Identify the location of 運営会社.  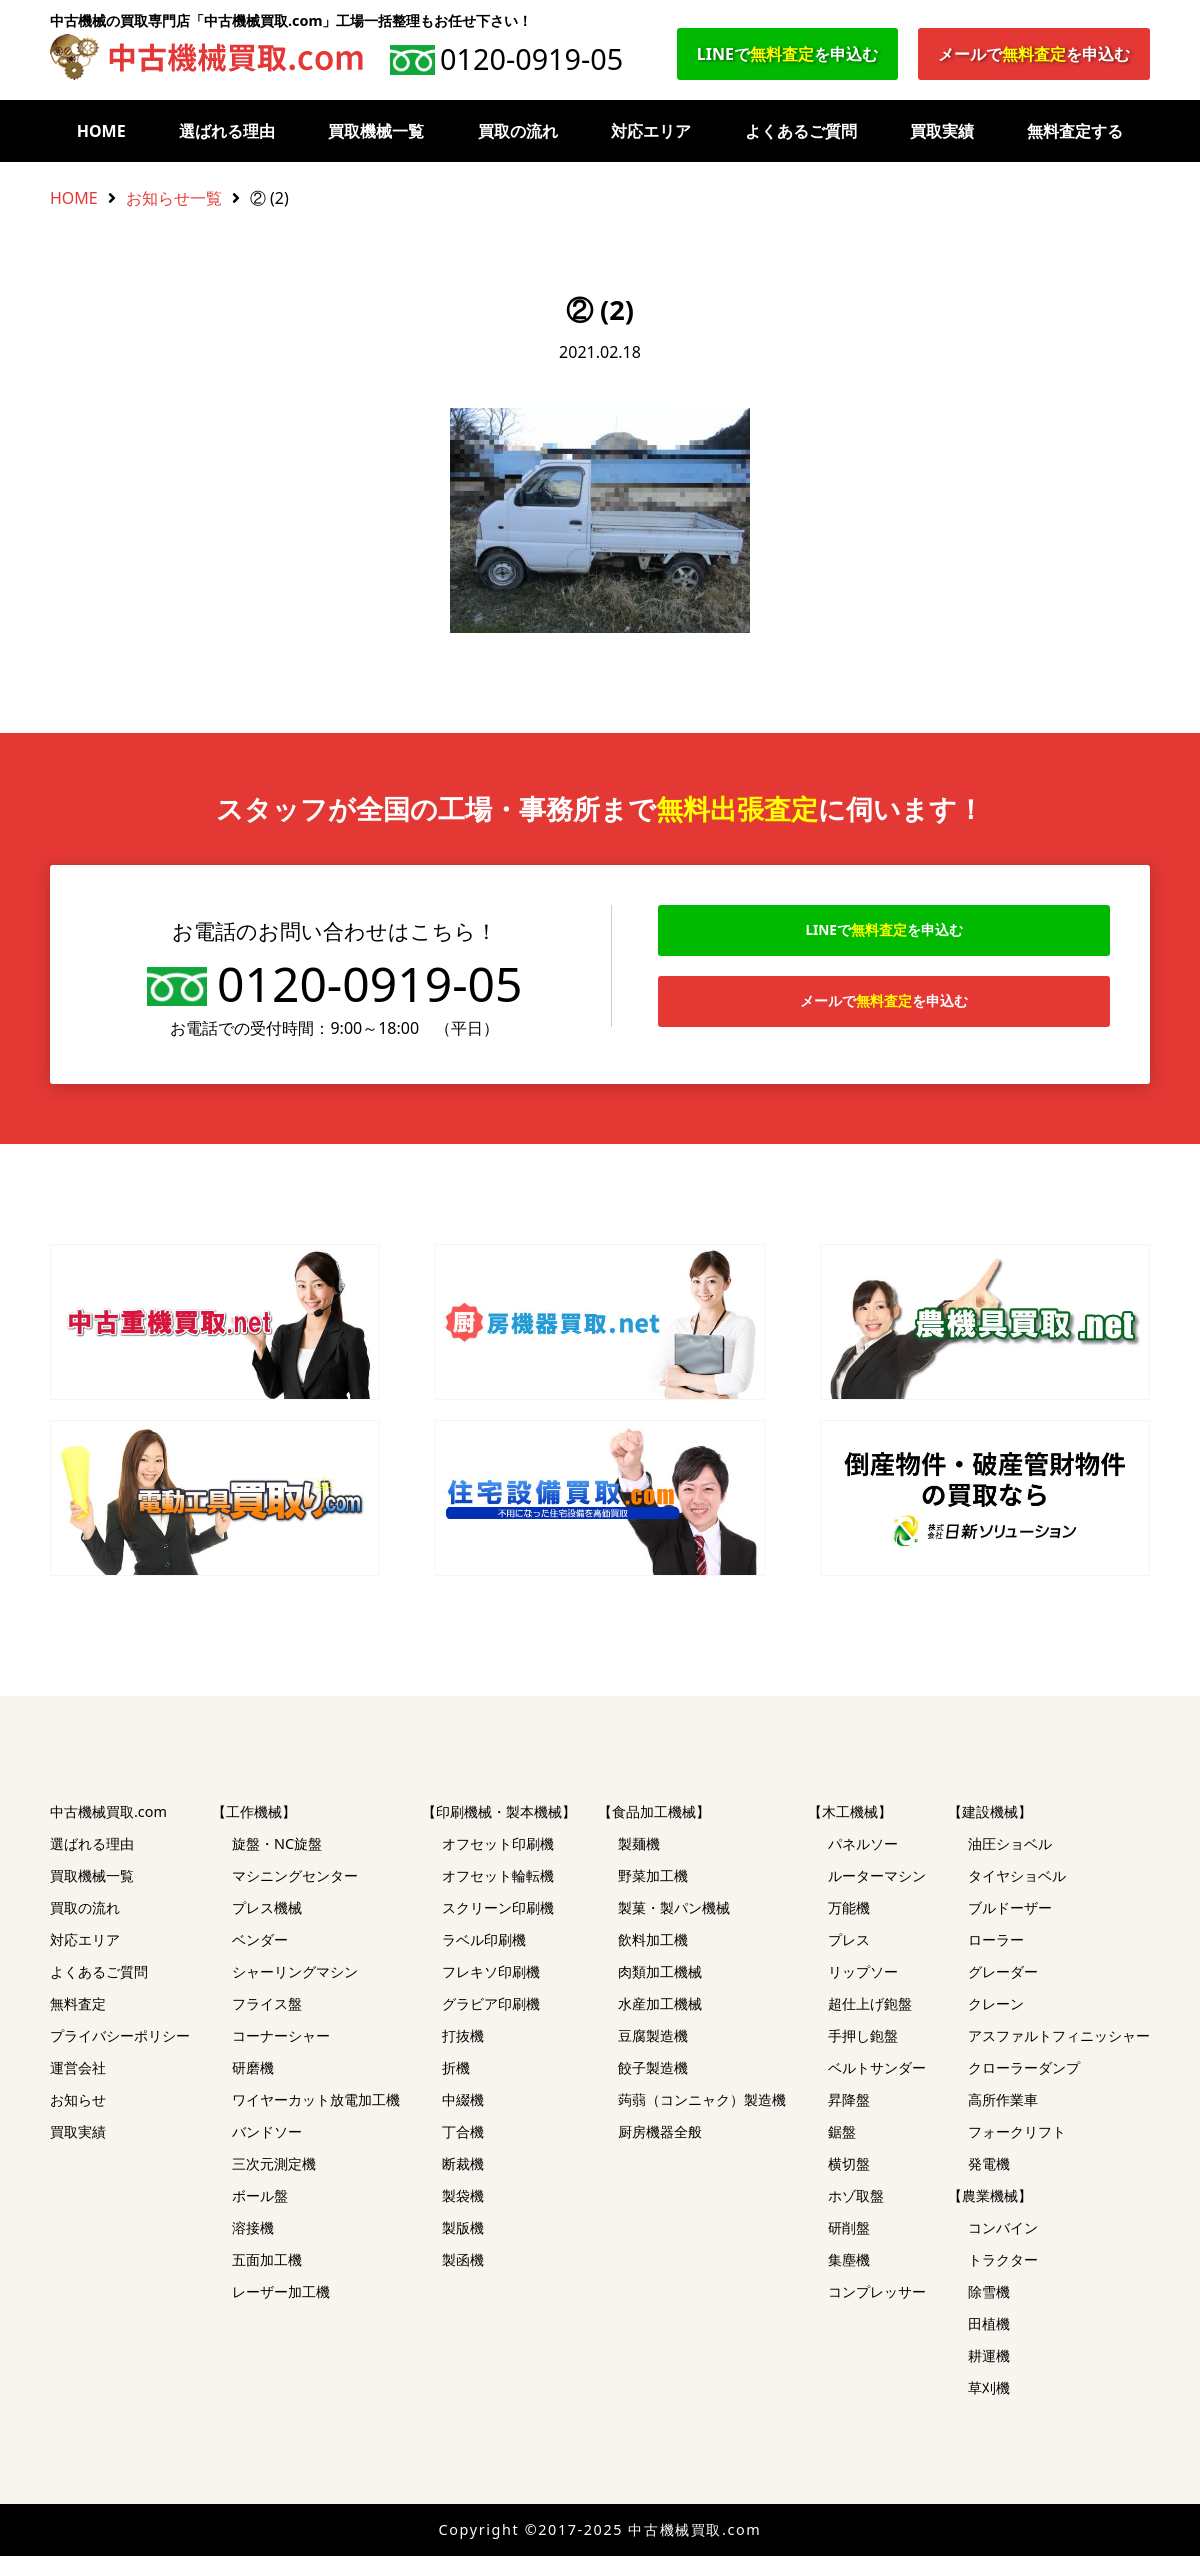
(78, 2072).